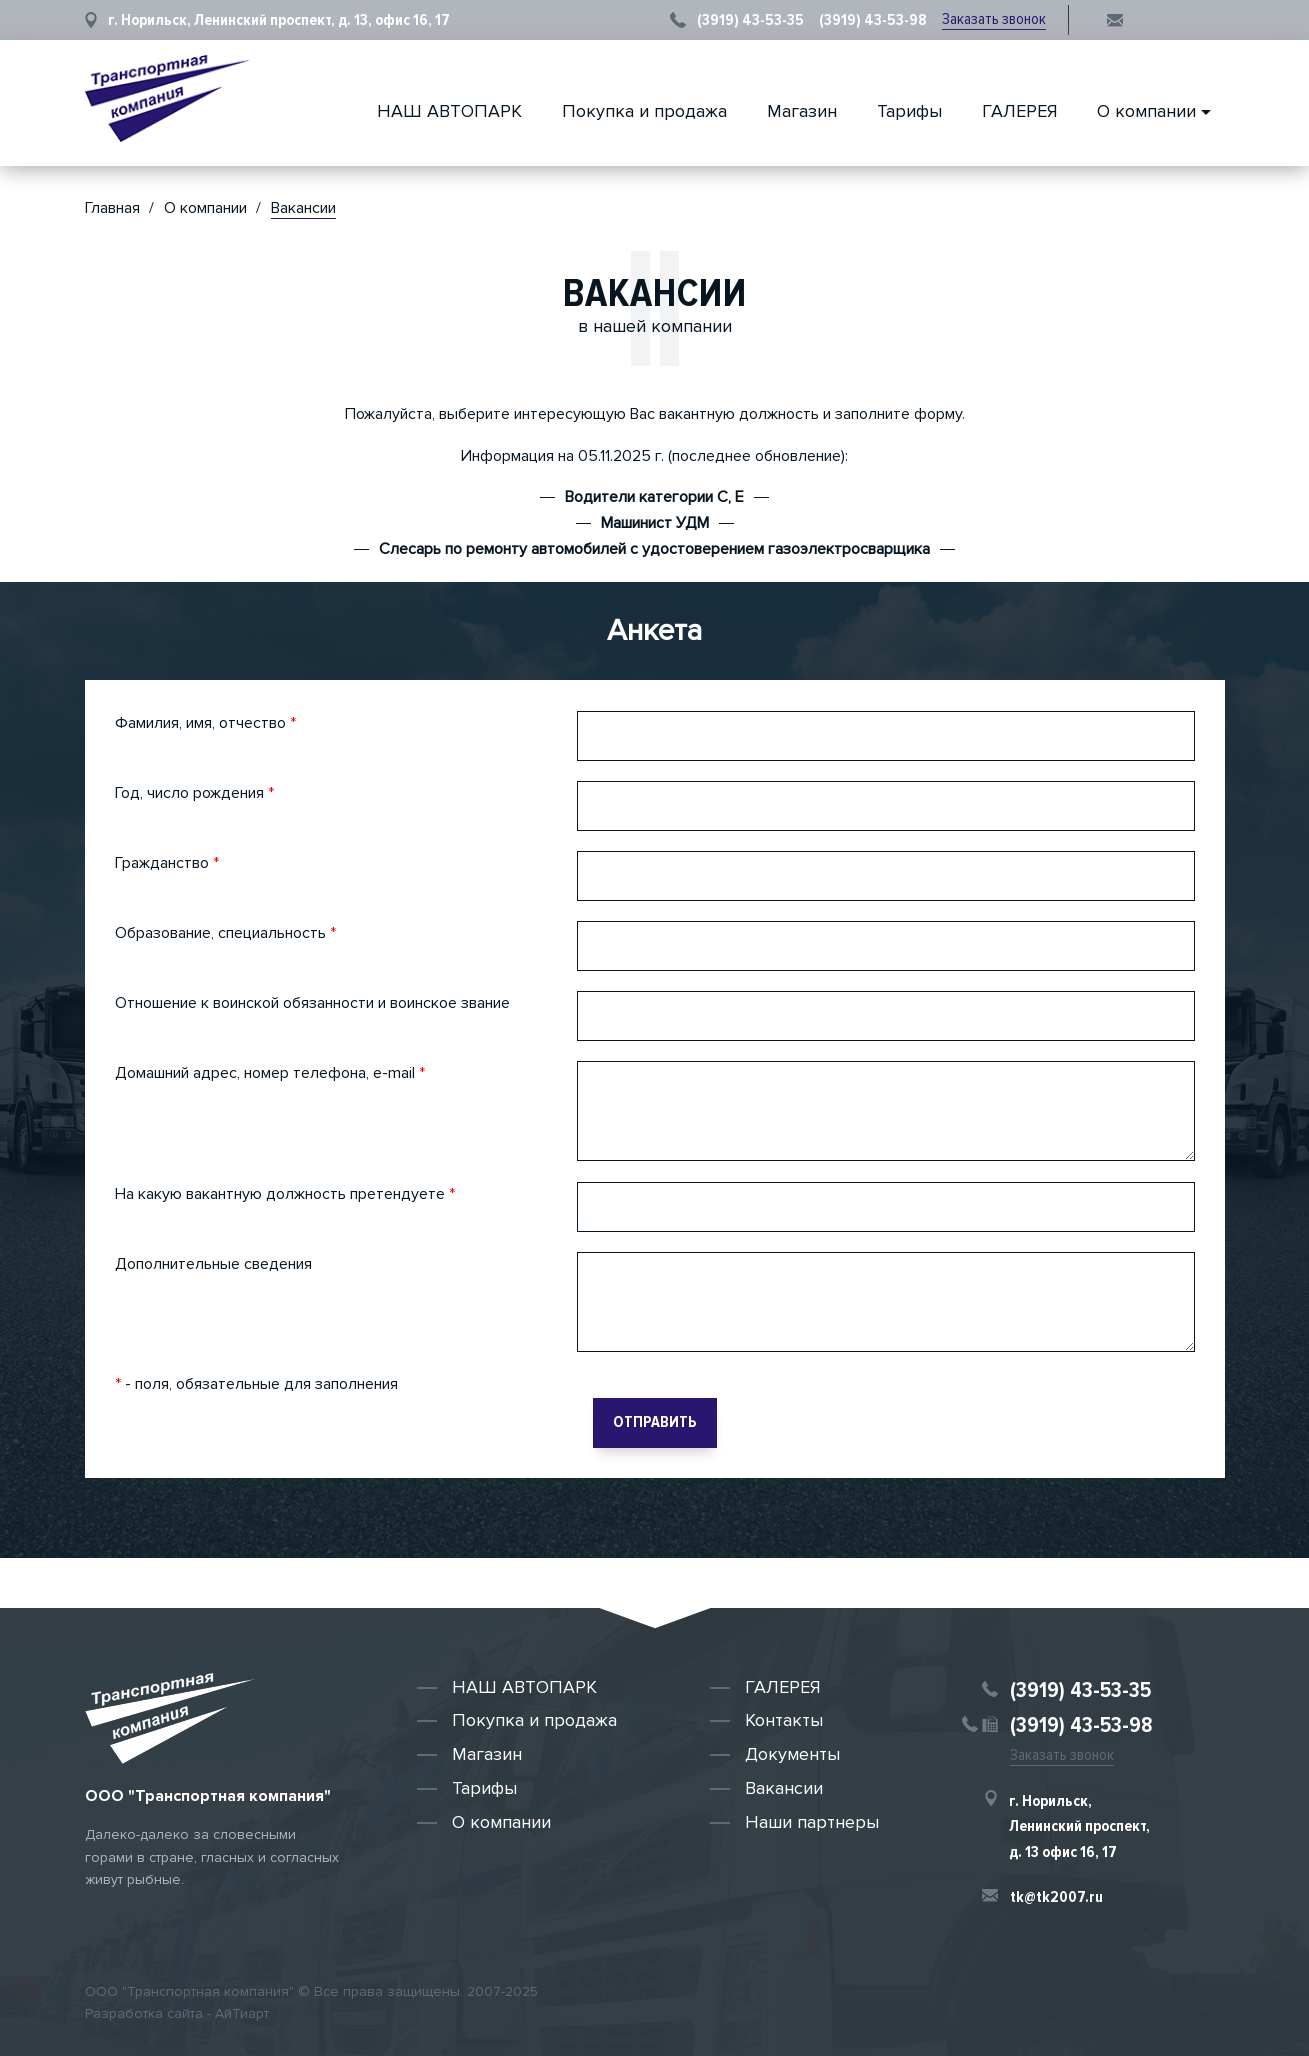  I want to click on Фамилия, имя, отчество, so click(205, 723).